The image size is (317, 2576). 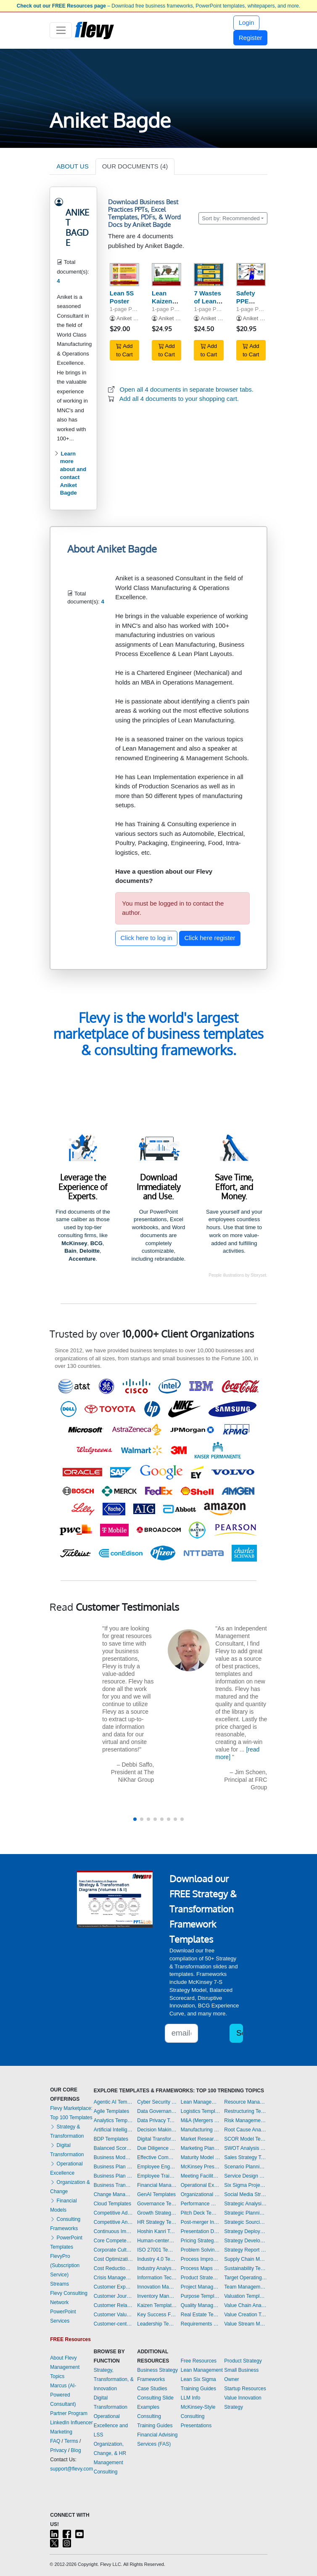 What do you see at coordinates (200, 2315) in the screenshot?
I see `Real Estate Templates` at bounding box center [200, 2315].